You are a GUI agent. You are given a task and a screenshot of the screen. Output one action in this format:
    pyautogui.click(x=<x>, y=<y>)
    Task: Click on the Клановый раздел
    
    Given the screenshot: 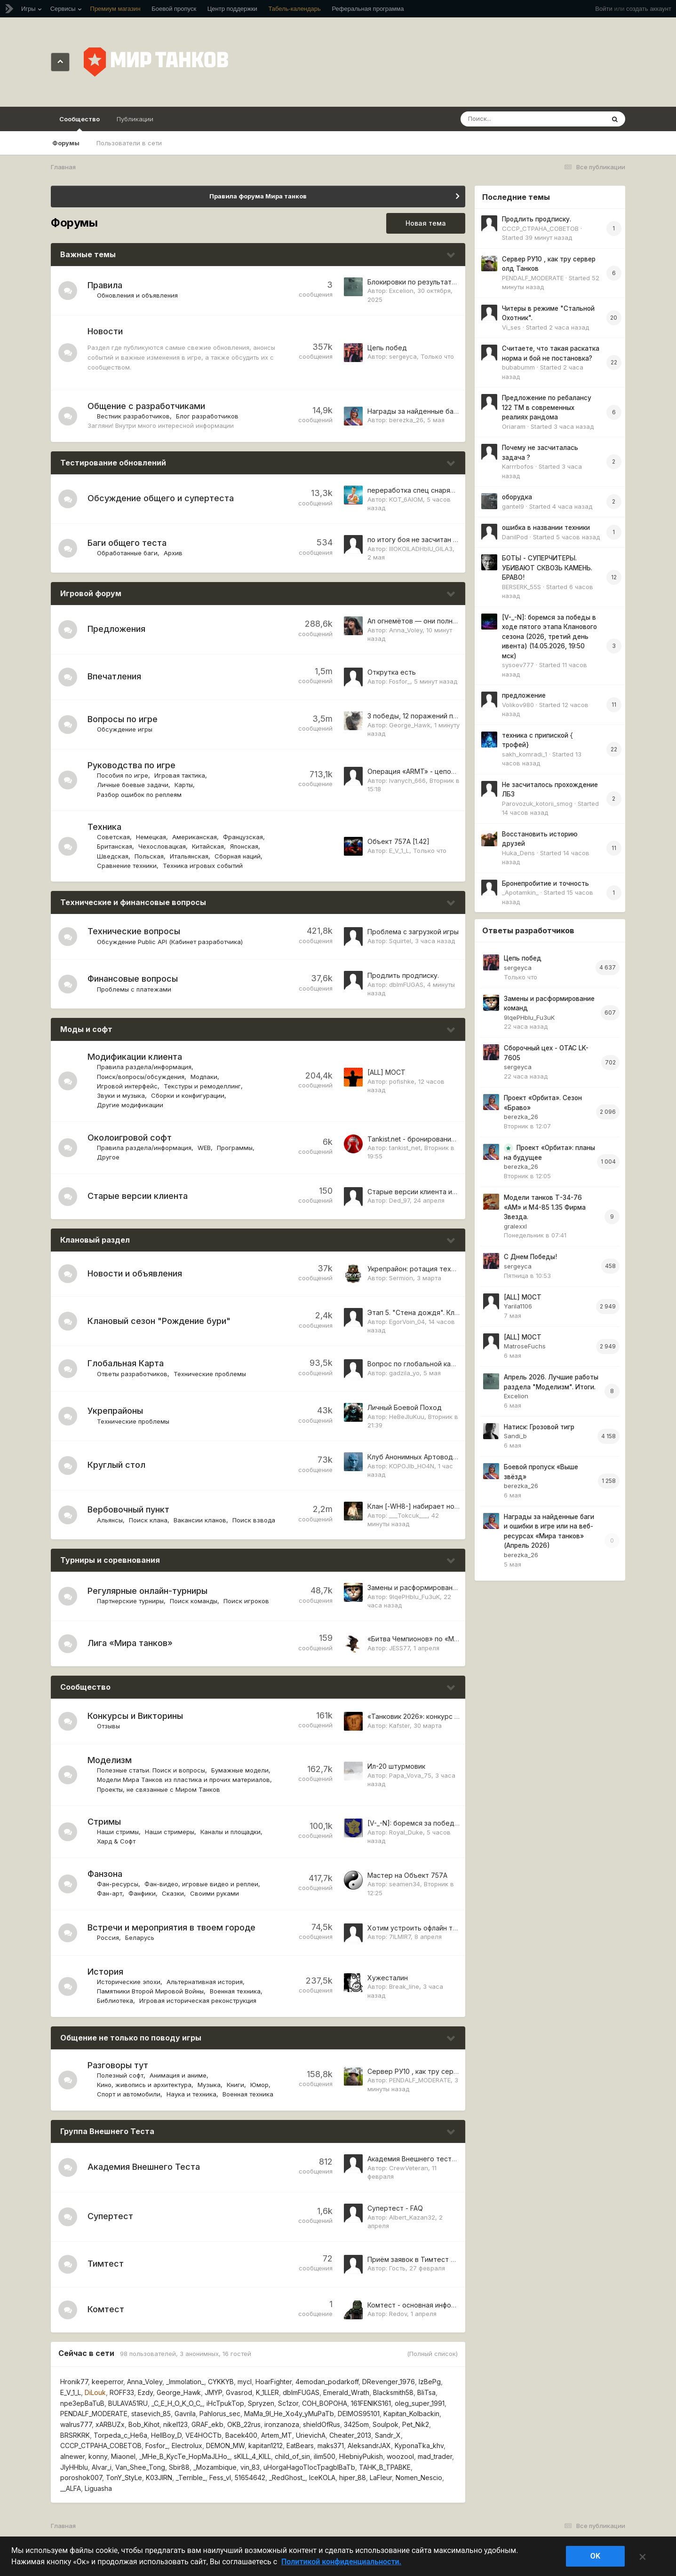 What is the action you would take?
    pyautogui.click(x=95, y=1240)
    